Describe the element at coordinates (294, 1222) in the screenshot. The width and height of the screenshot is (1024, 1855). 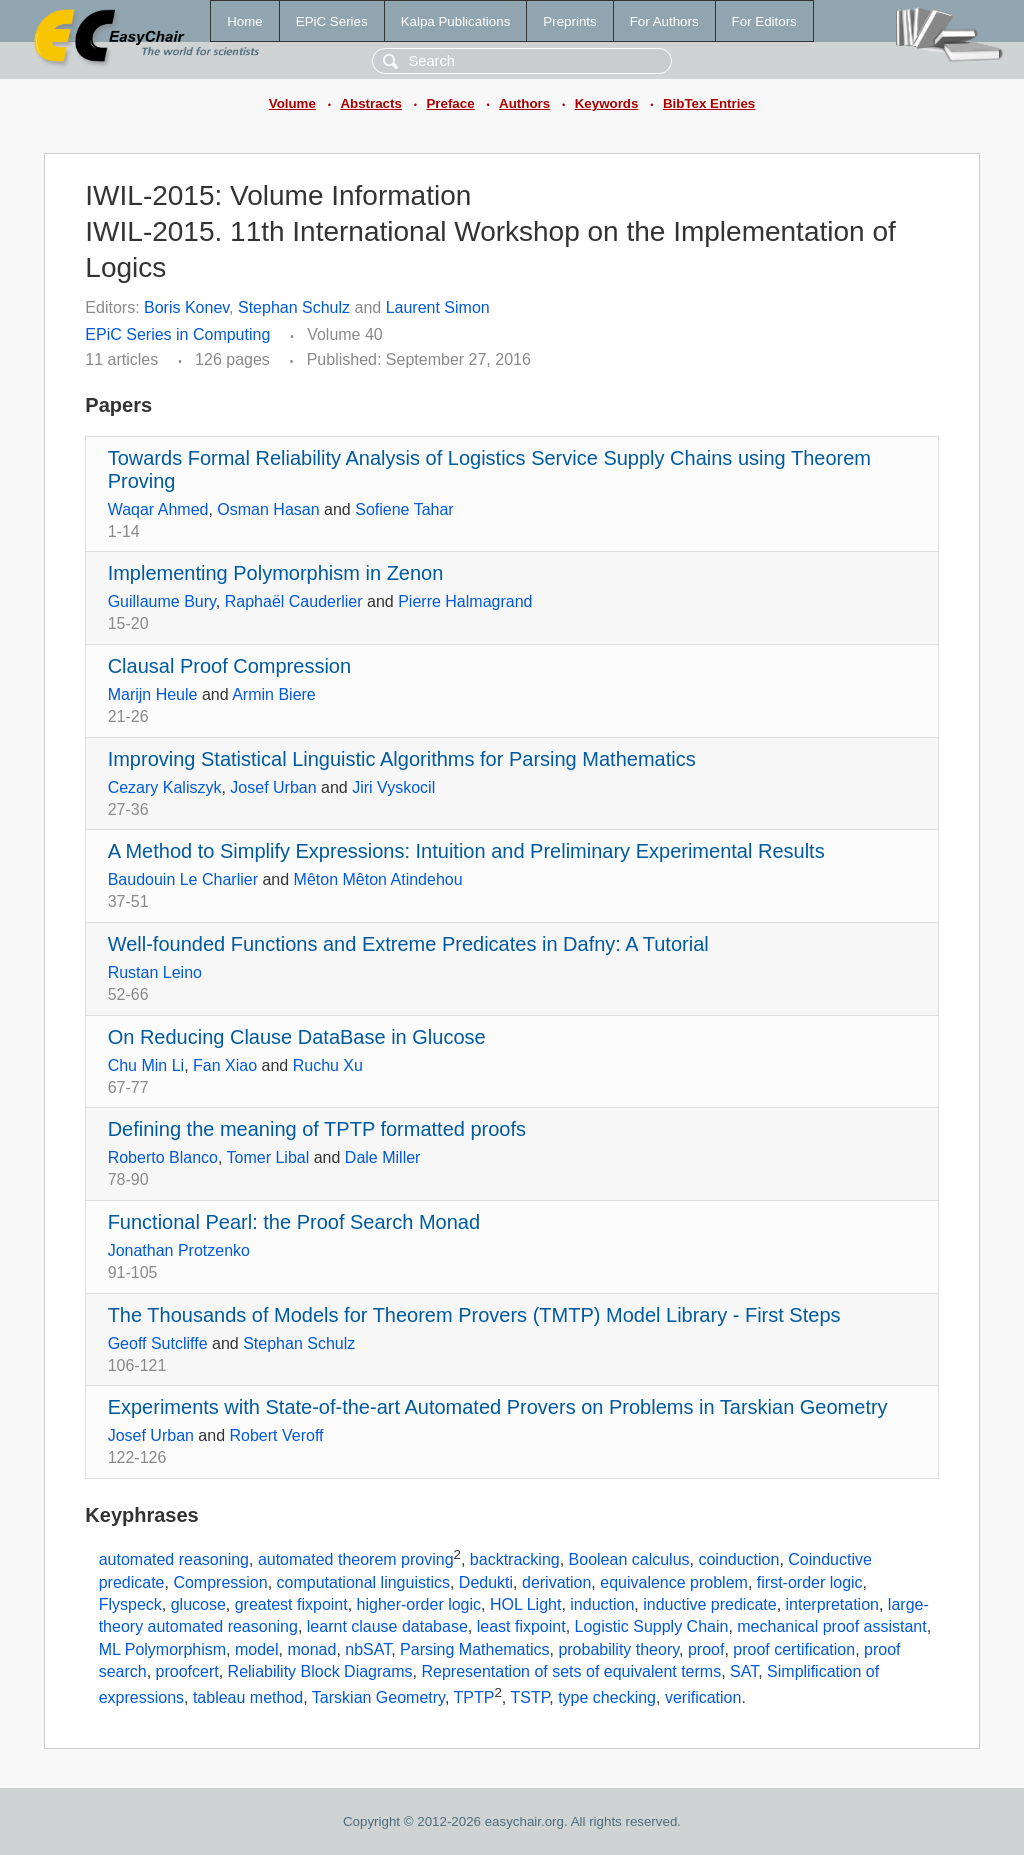
I see `Functional Pearl: the Proof Search Monad` at that location.